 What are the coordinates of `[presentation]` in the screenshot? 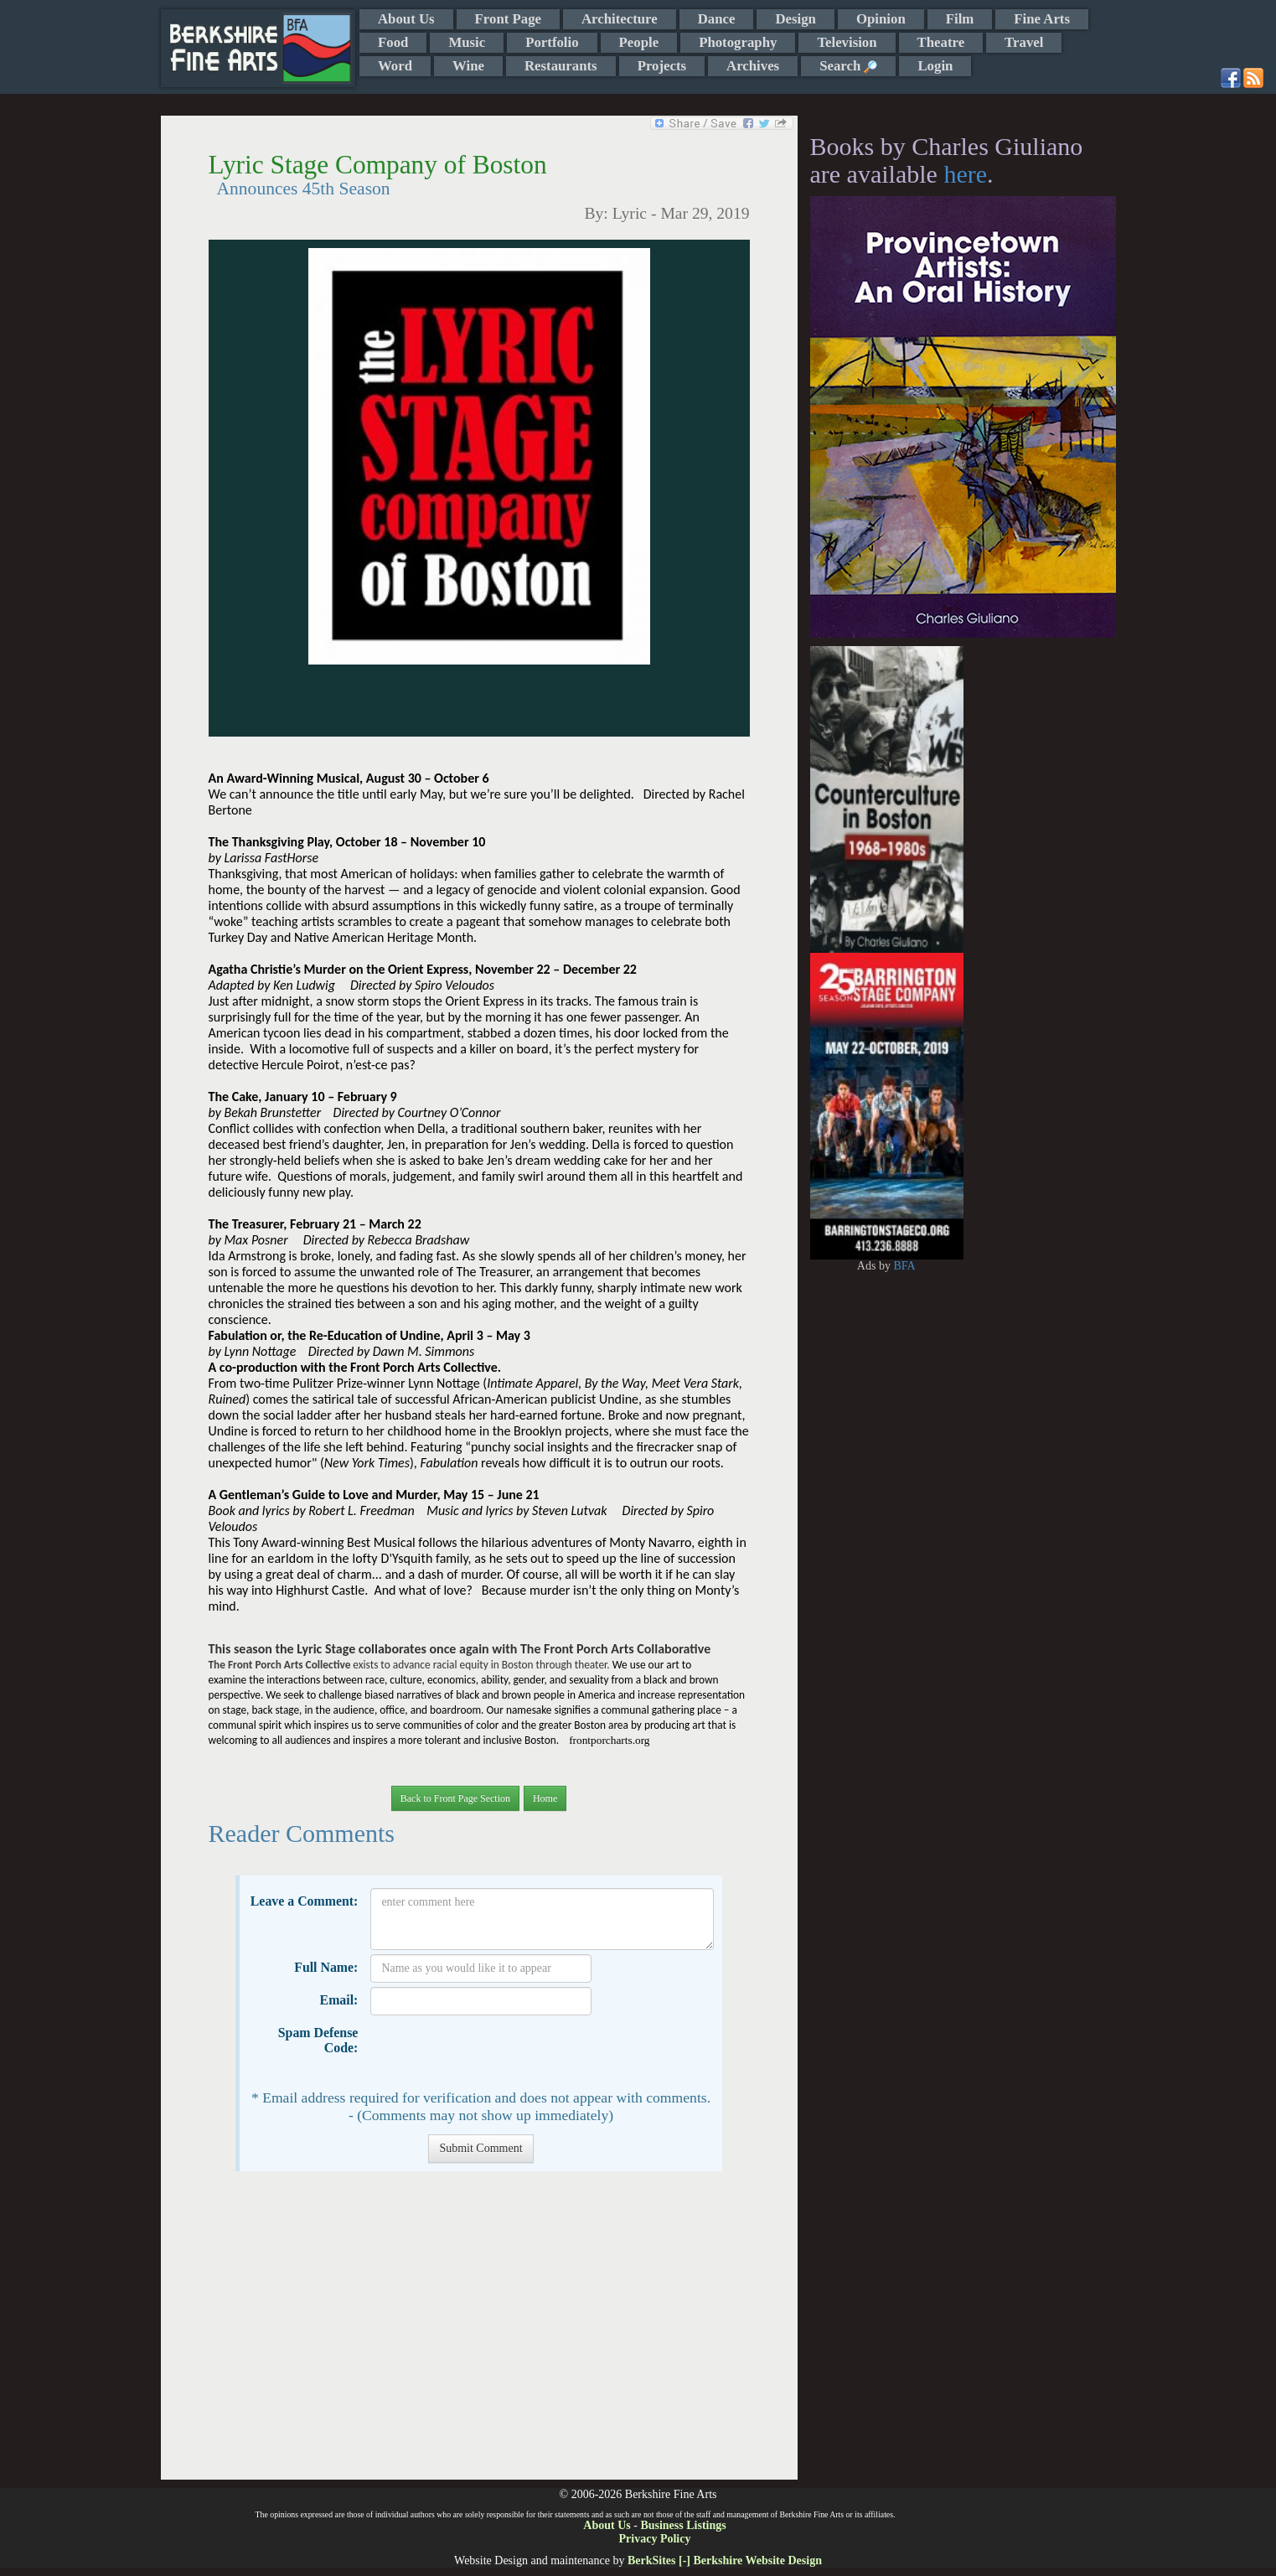 It's located at (497, 2052).